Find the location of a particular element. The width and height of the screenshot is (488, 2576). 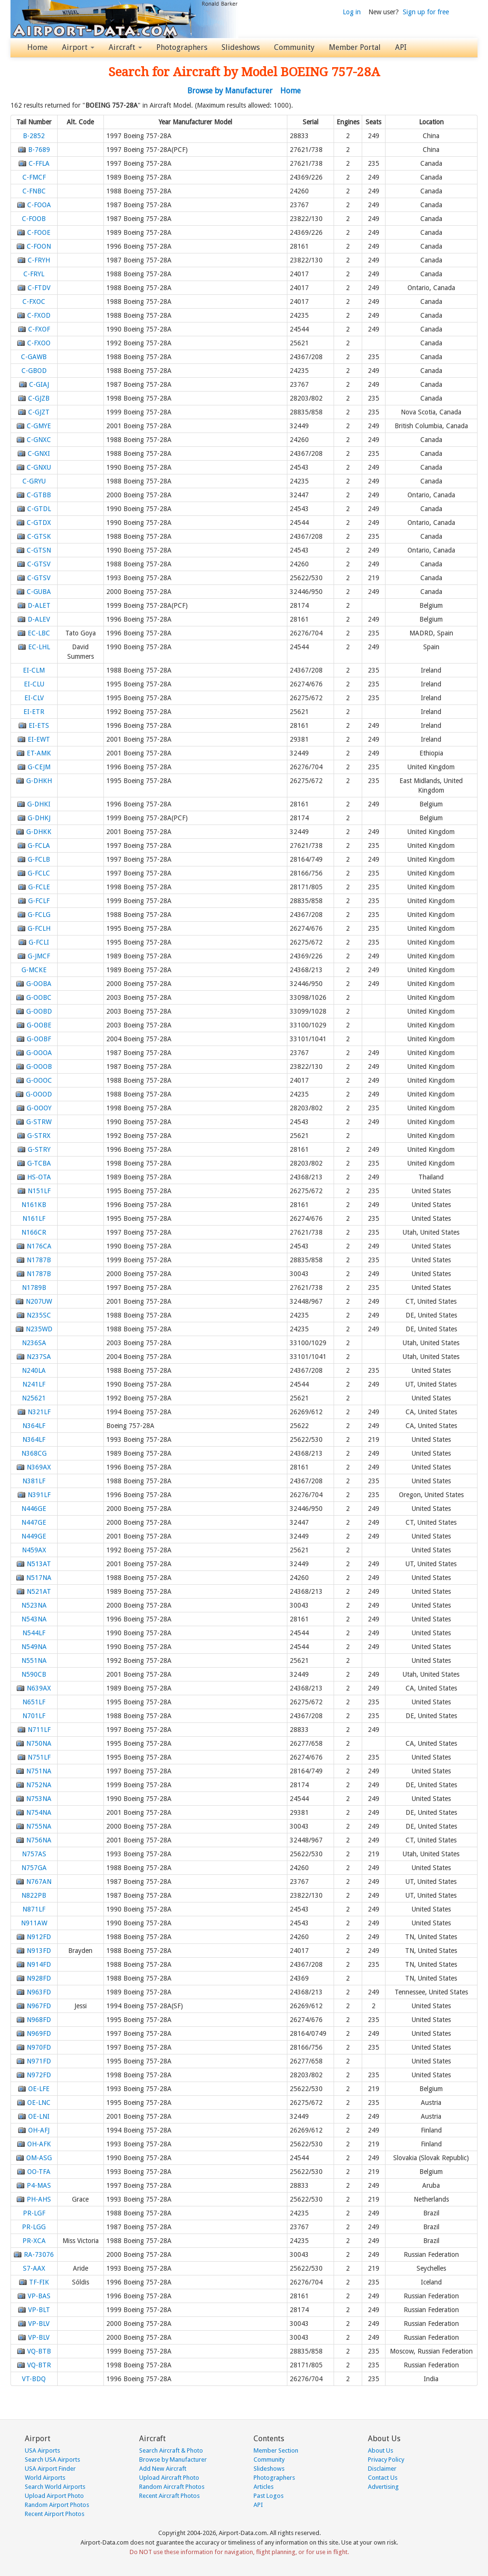

PR-XCA is located at coordinates (34, 2240).